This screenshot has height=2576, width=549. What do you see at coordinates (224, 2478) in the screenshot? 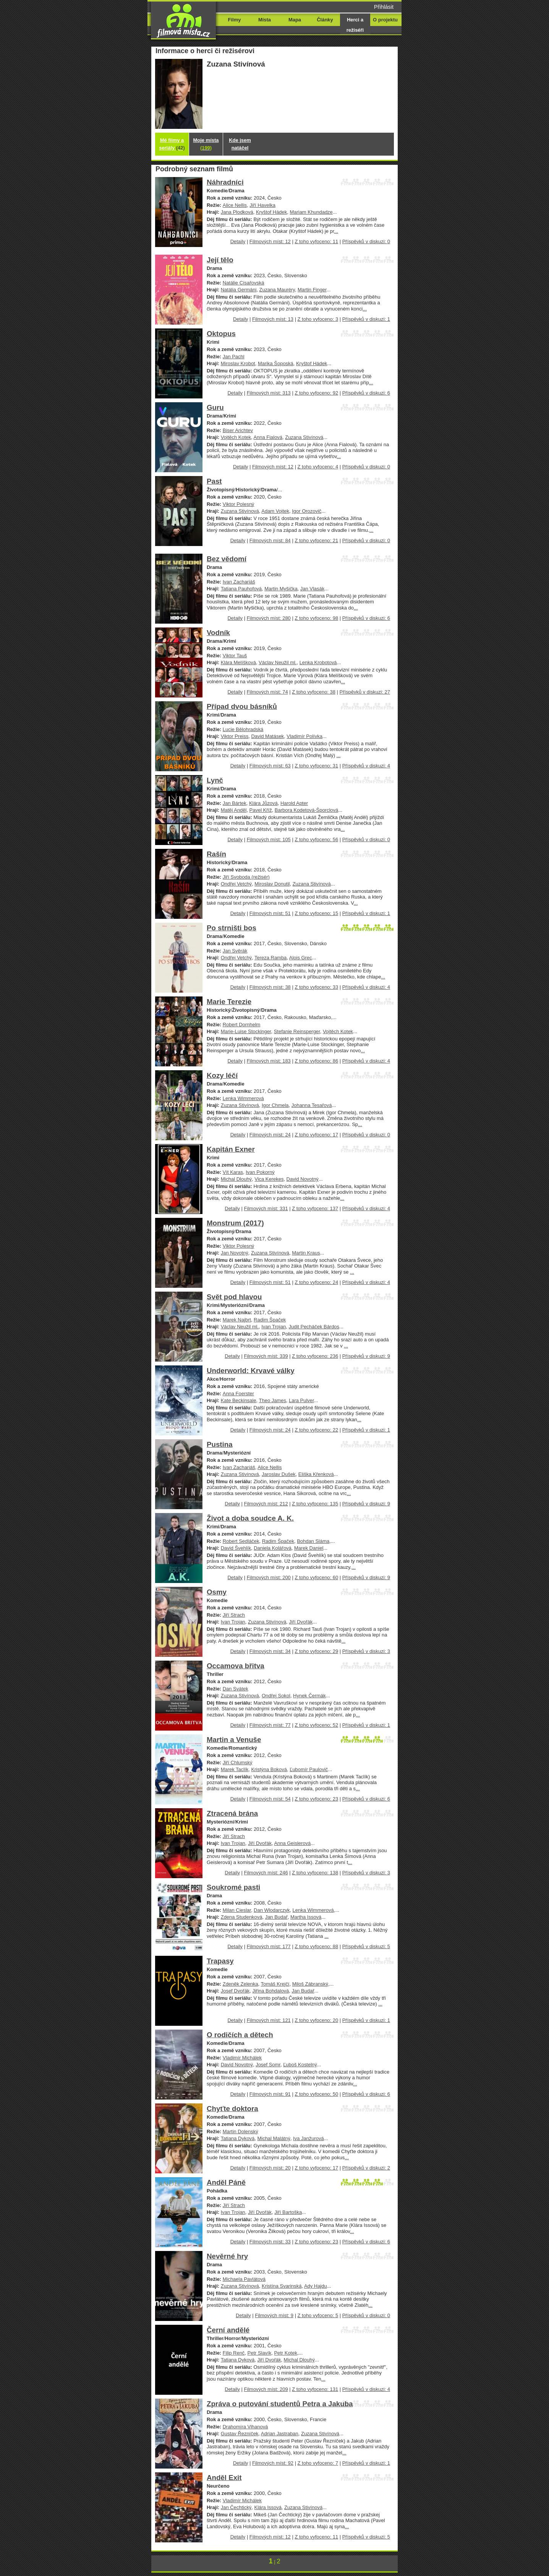
I see `Anděl Exit` at bounding box center [224, 2478].